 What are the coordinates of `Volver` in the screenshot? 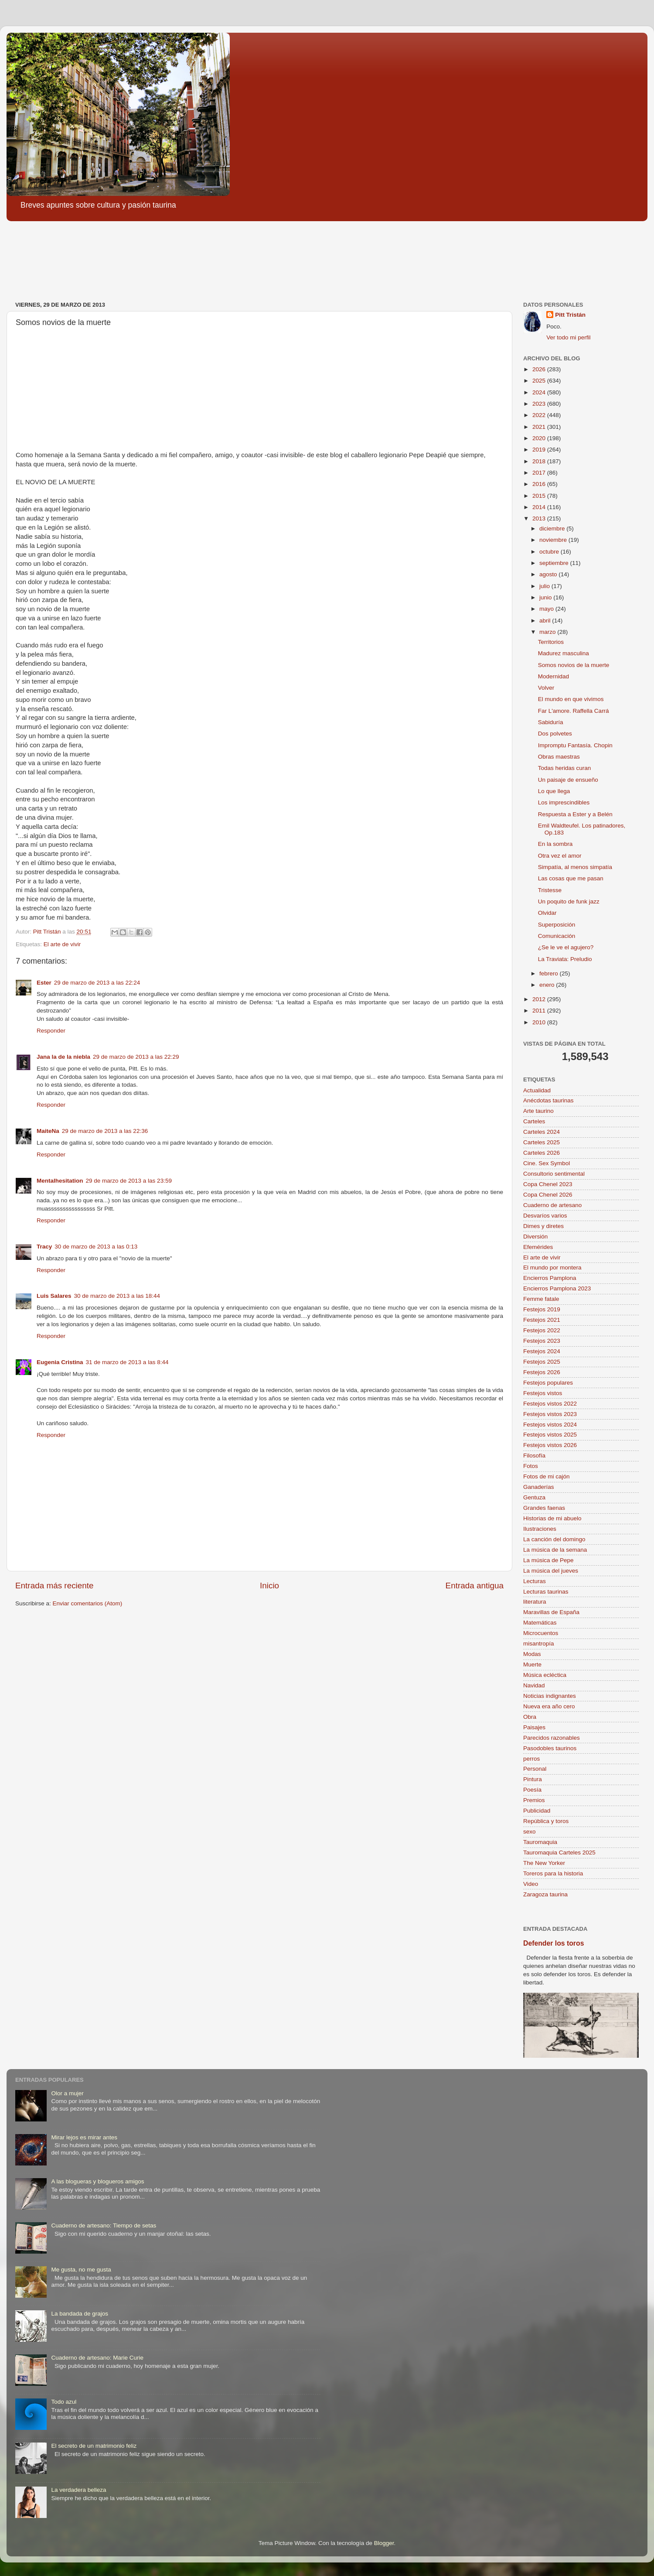 It's located at (546, 687).